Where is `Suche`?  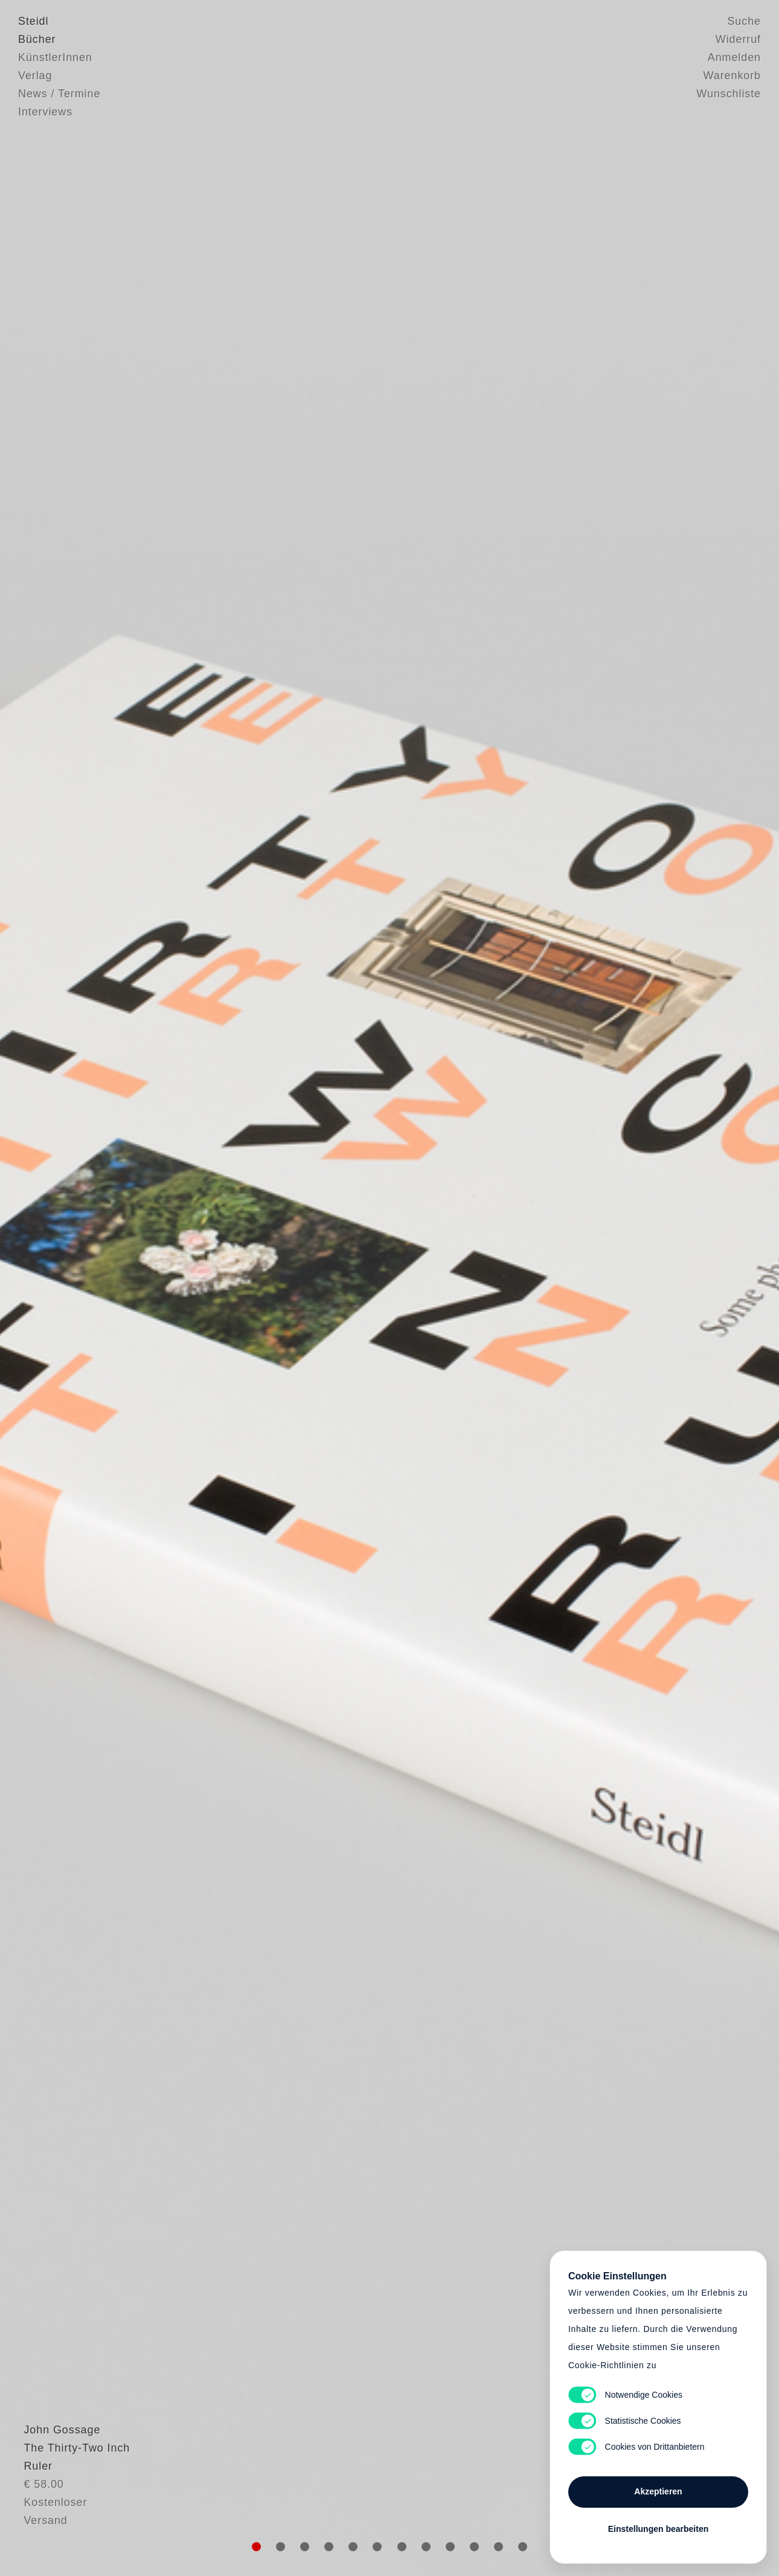
Suche is located at coordinates (744, 21).